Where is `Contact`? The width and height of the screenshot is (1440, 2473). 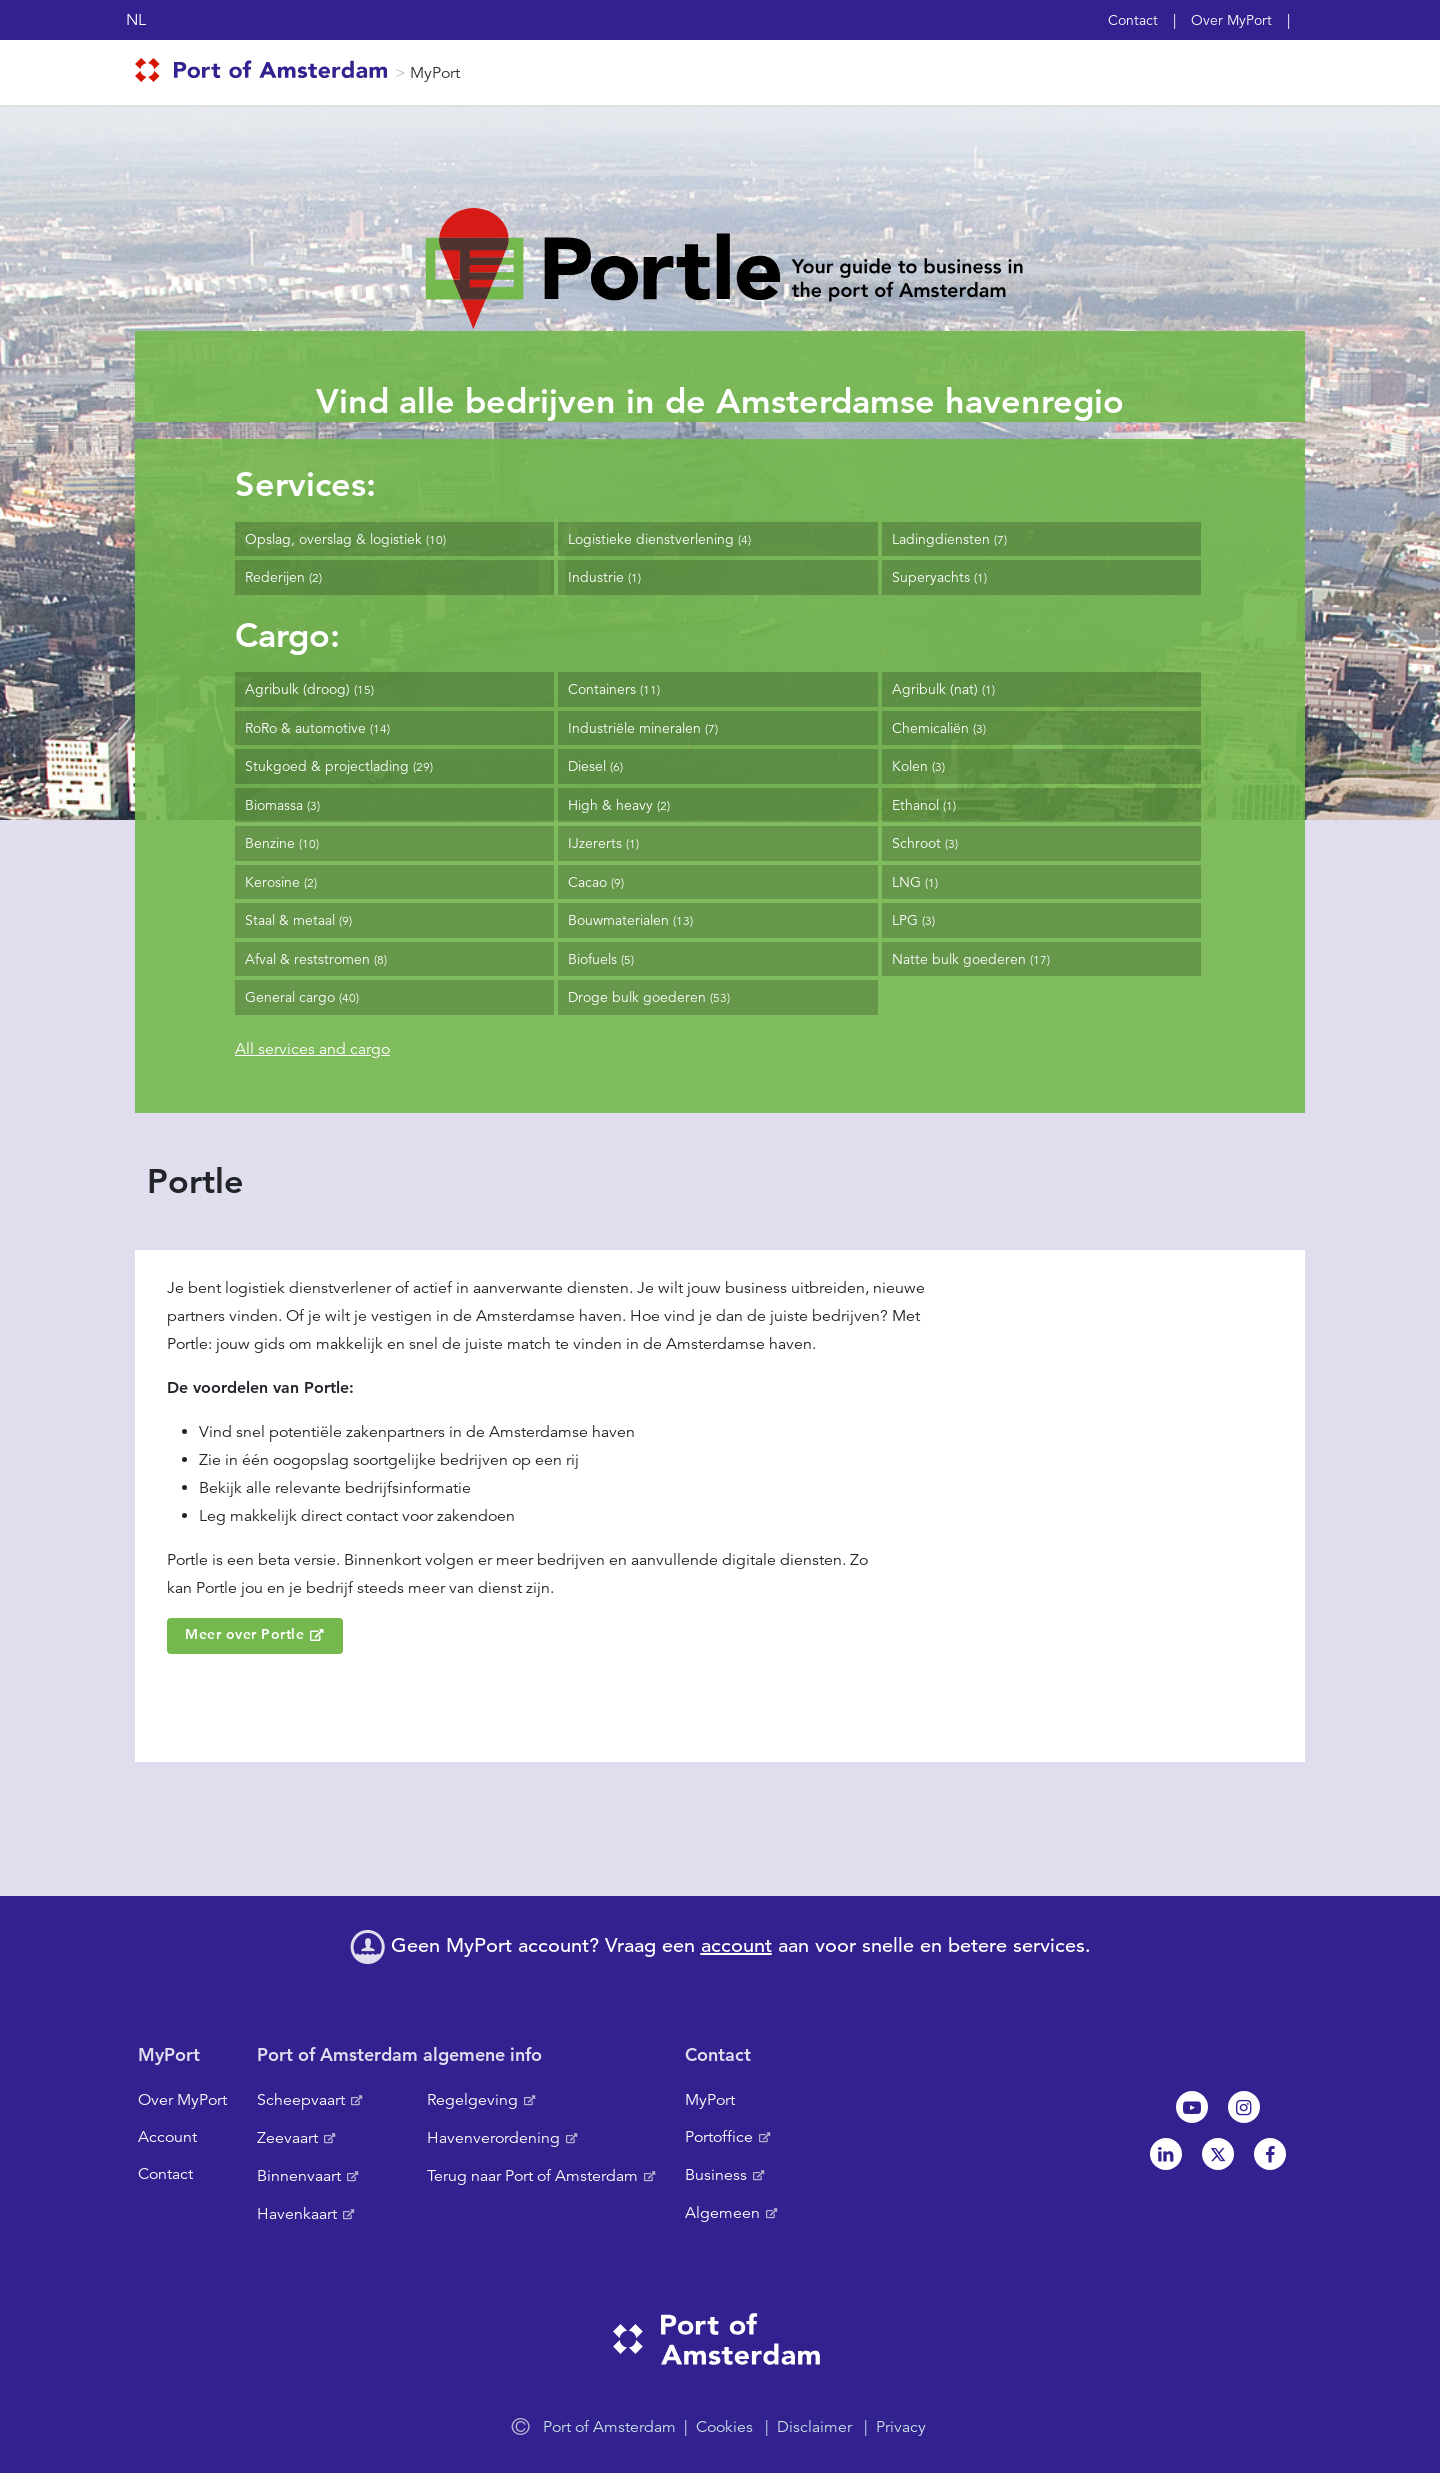
Contact is located at coordinates (1133, 20).